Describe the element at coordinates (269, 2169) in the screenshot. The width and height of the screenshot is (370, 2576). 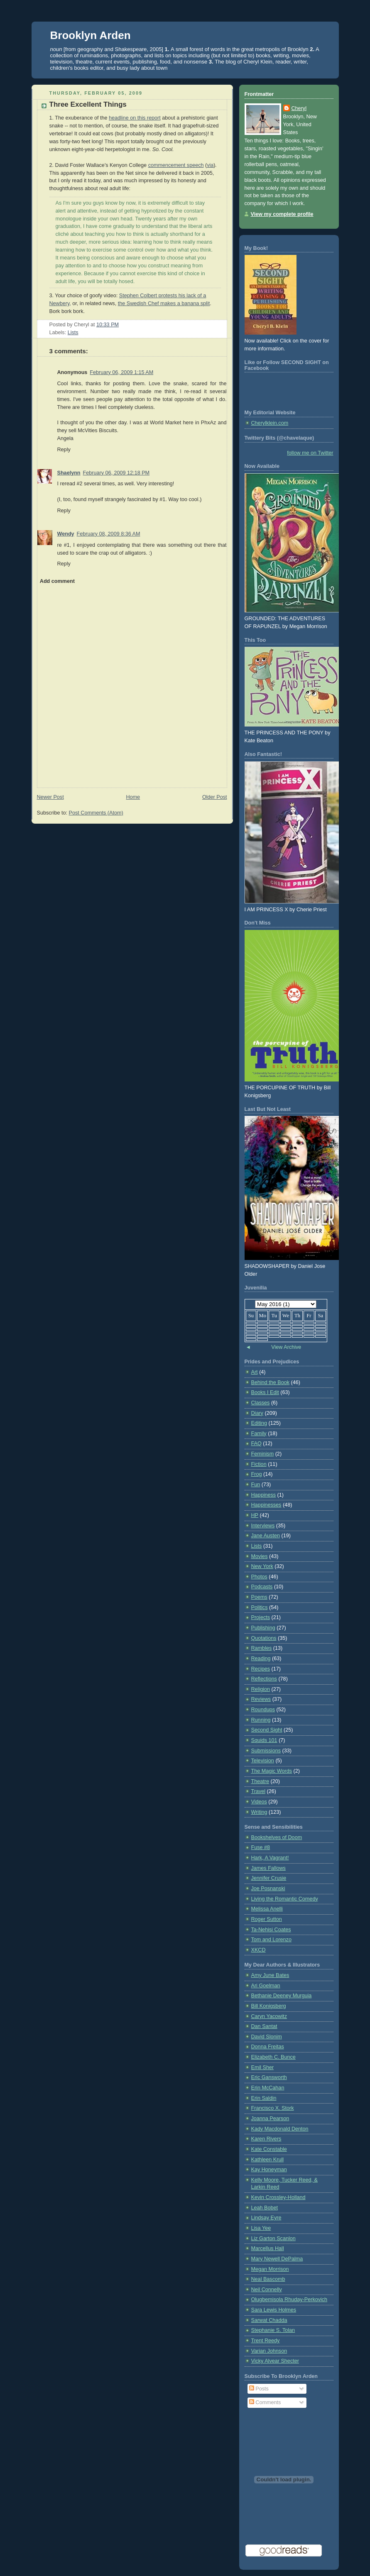
I see `Kay Honeyman` at that location.